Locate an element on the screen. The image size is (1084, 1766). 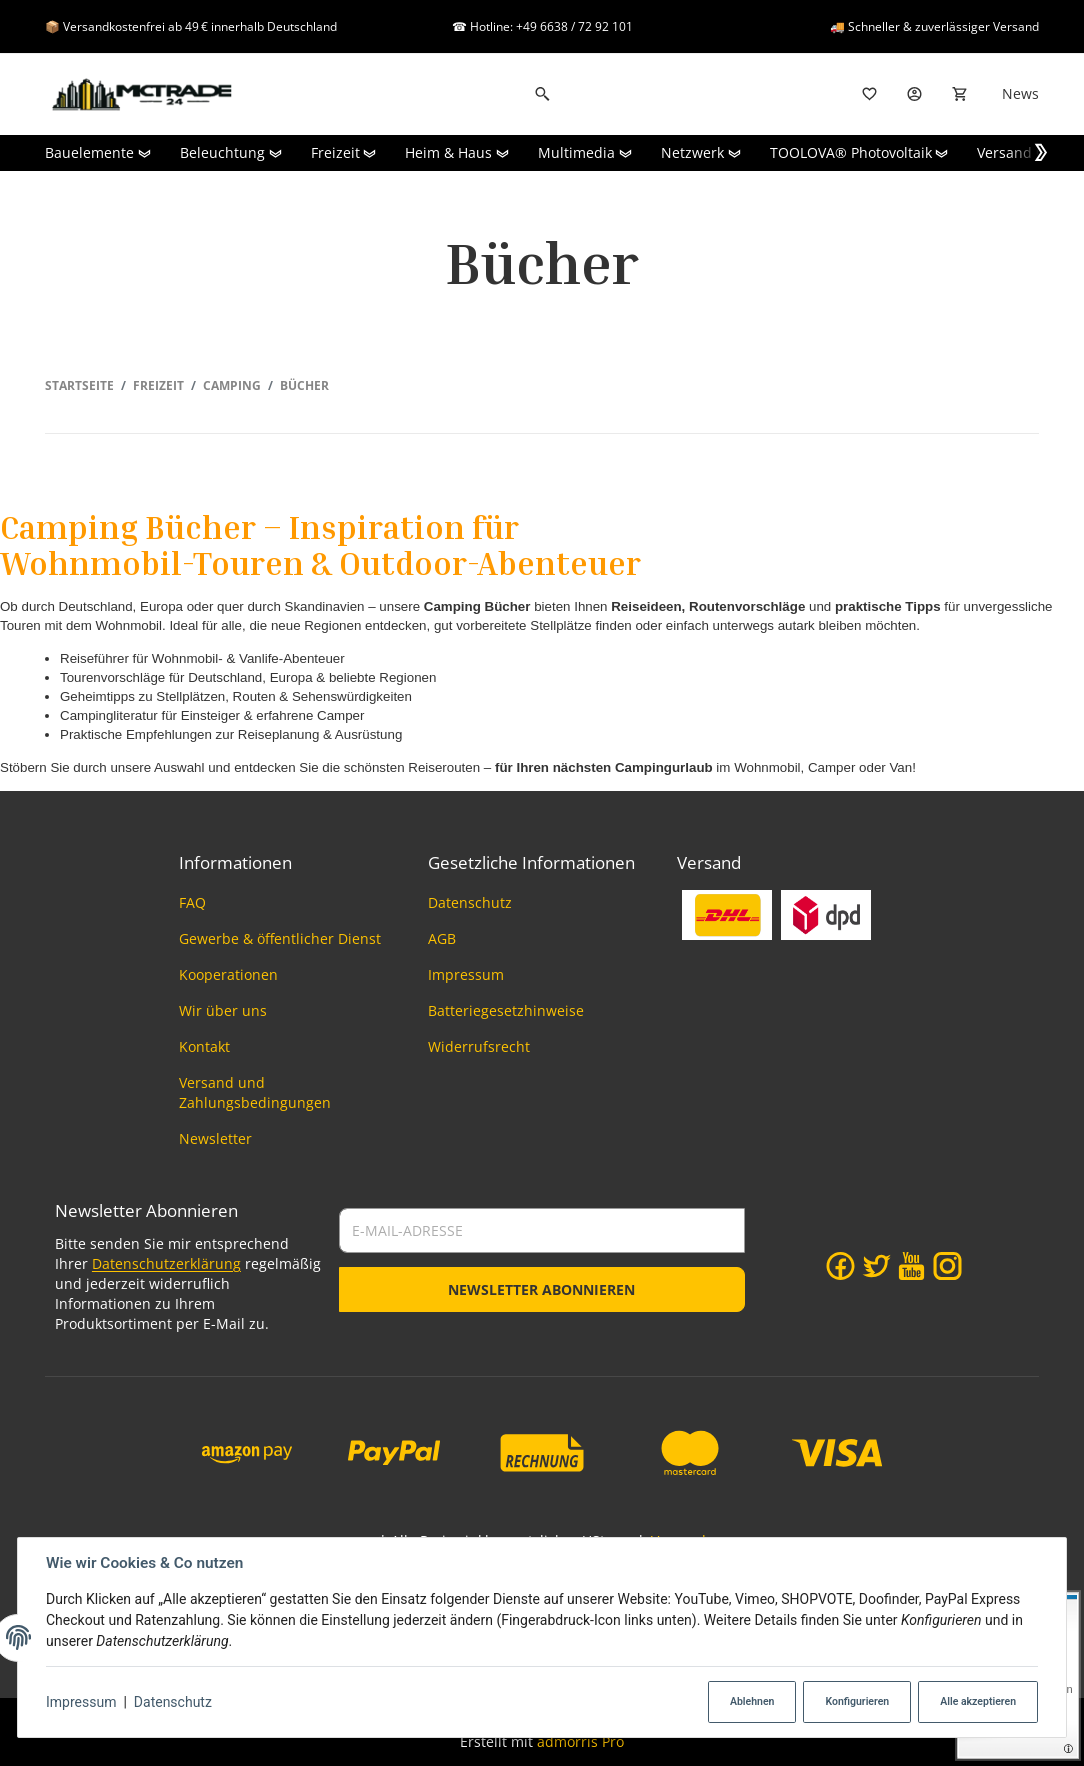
[Facebook] is located at coordinates (840, 1266).